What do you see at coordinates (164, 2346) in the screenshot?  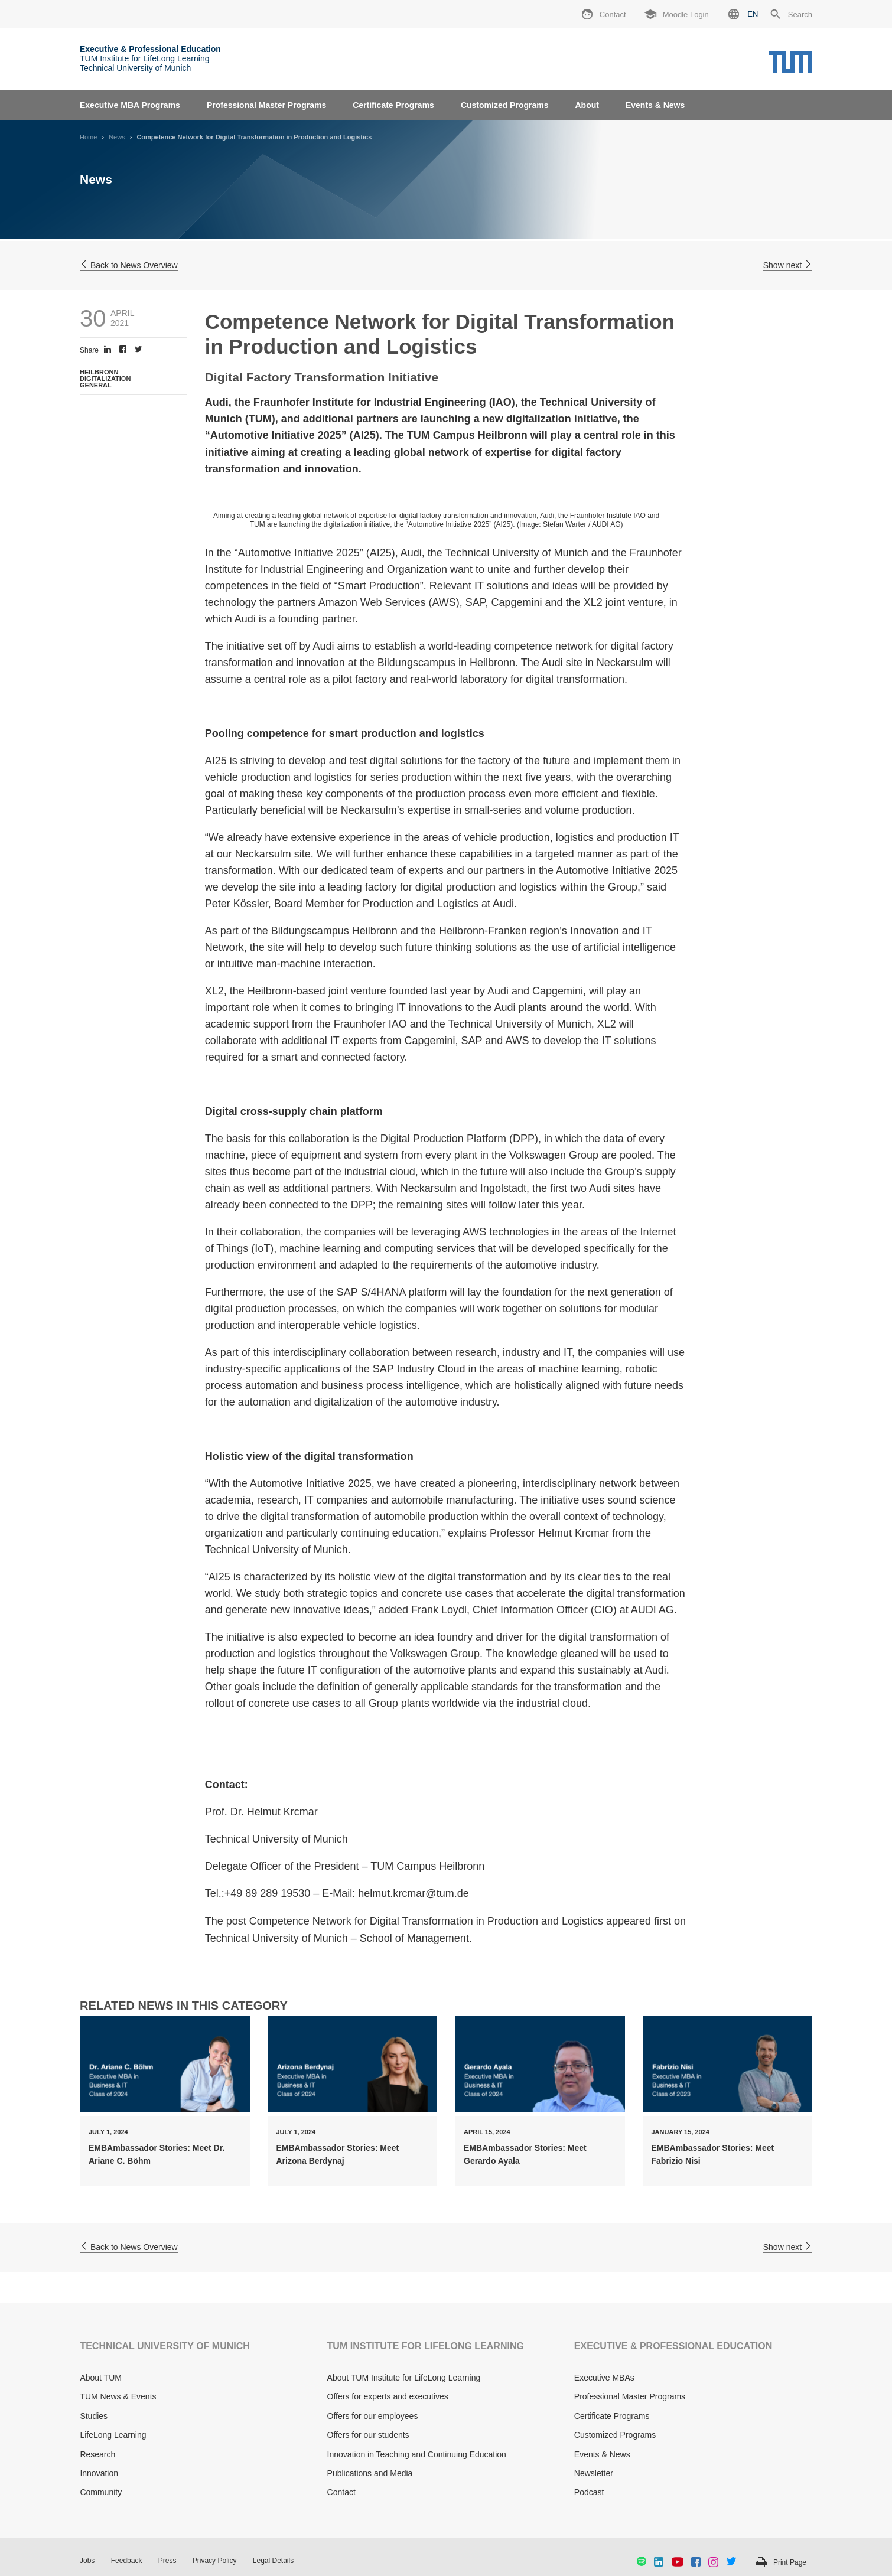 I see `TECHNICAL UNIVERSITY OF MUNICH` at bounding box center [164, 2346].